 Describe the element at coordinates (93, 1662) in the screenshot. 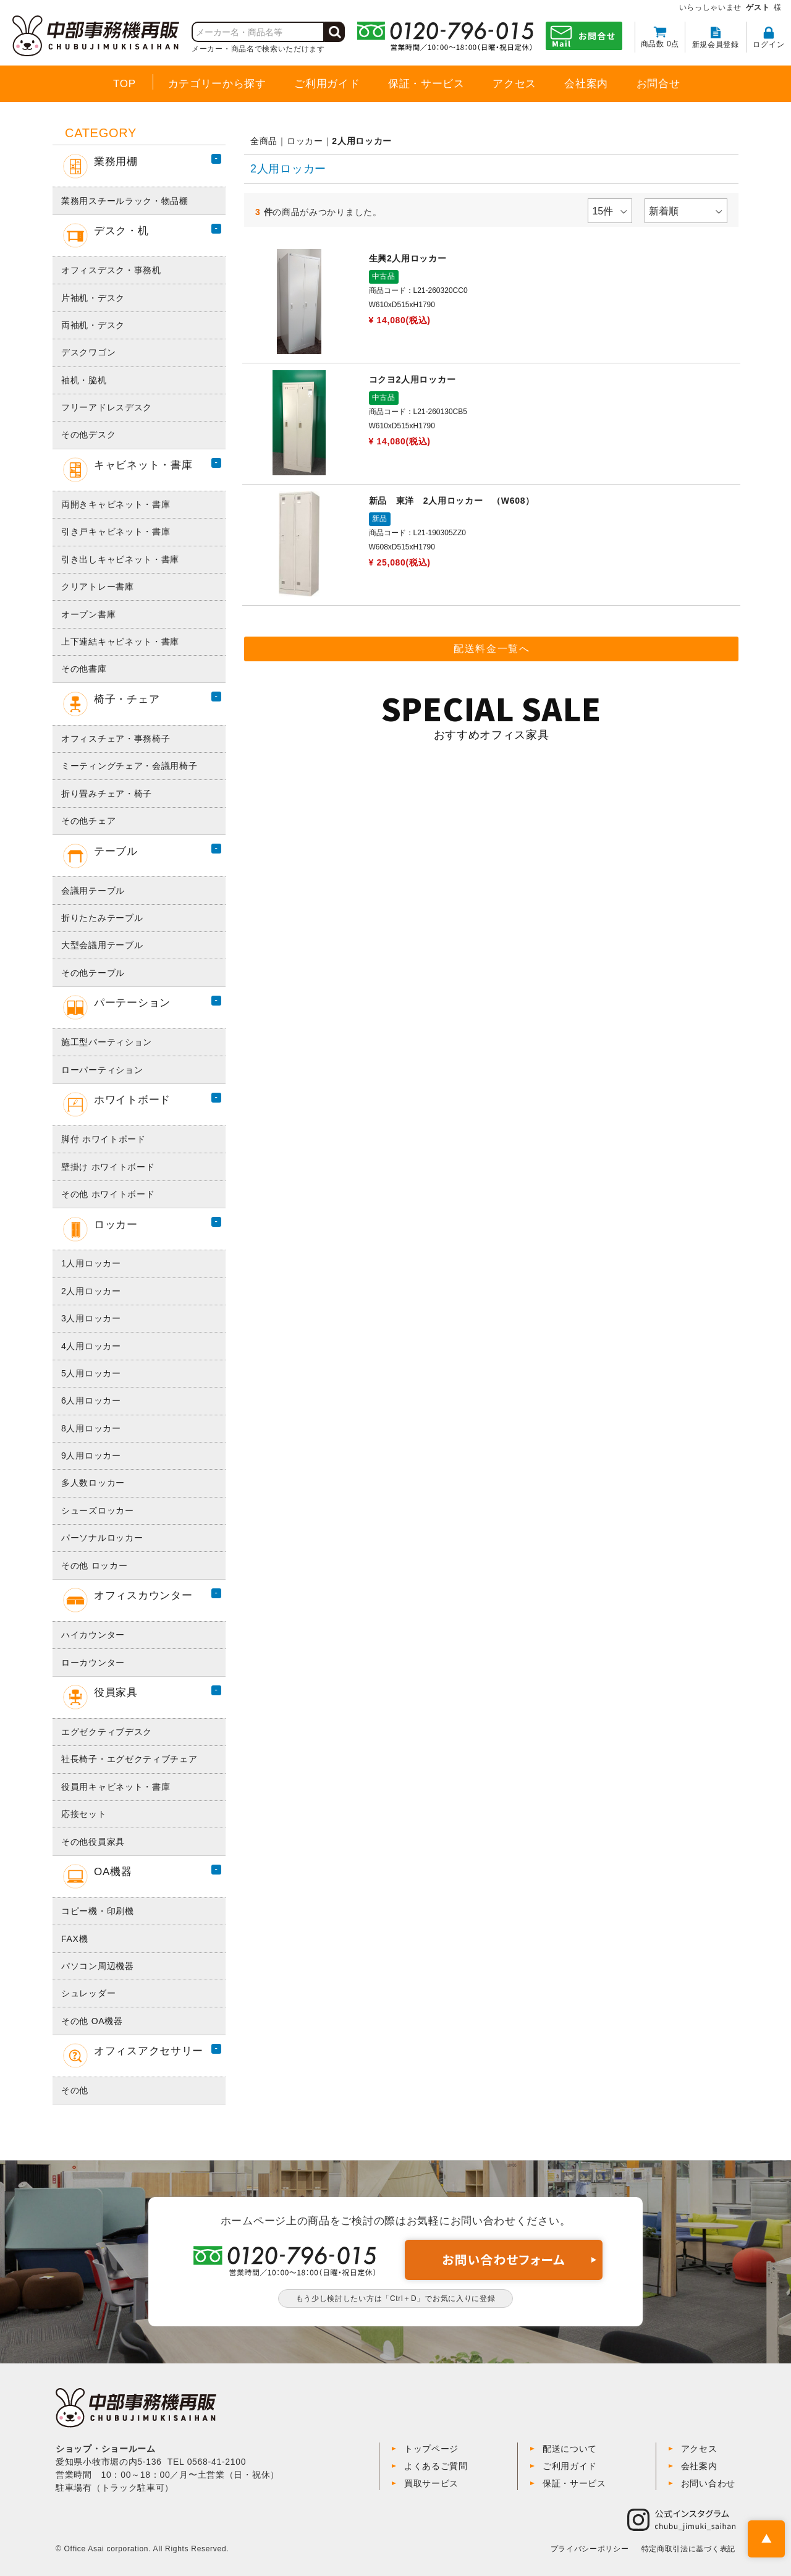

I see `ローカウンター` at that location.